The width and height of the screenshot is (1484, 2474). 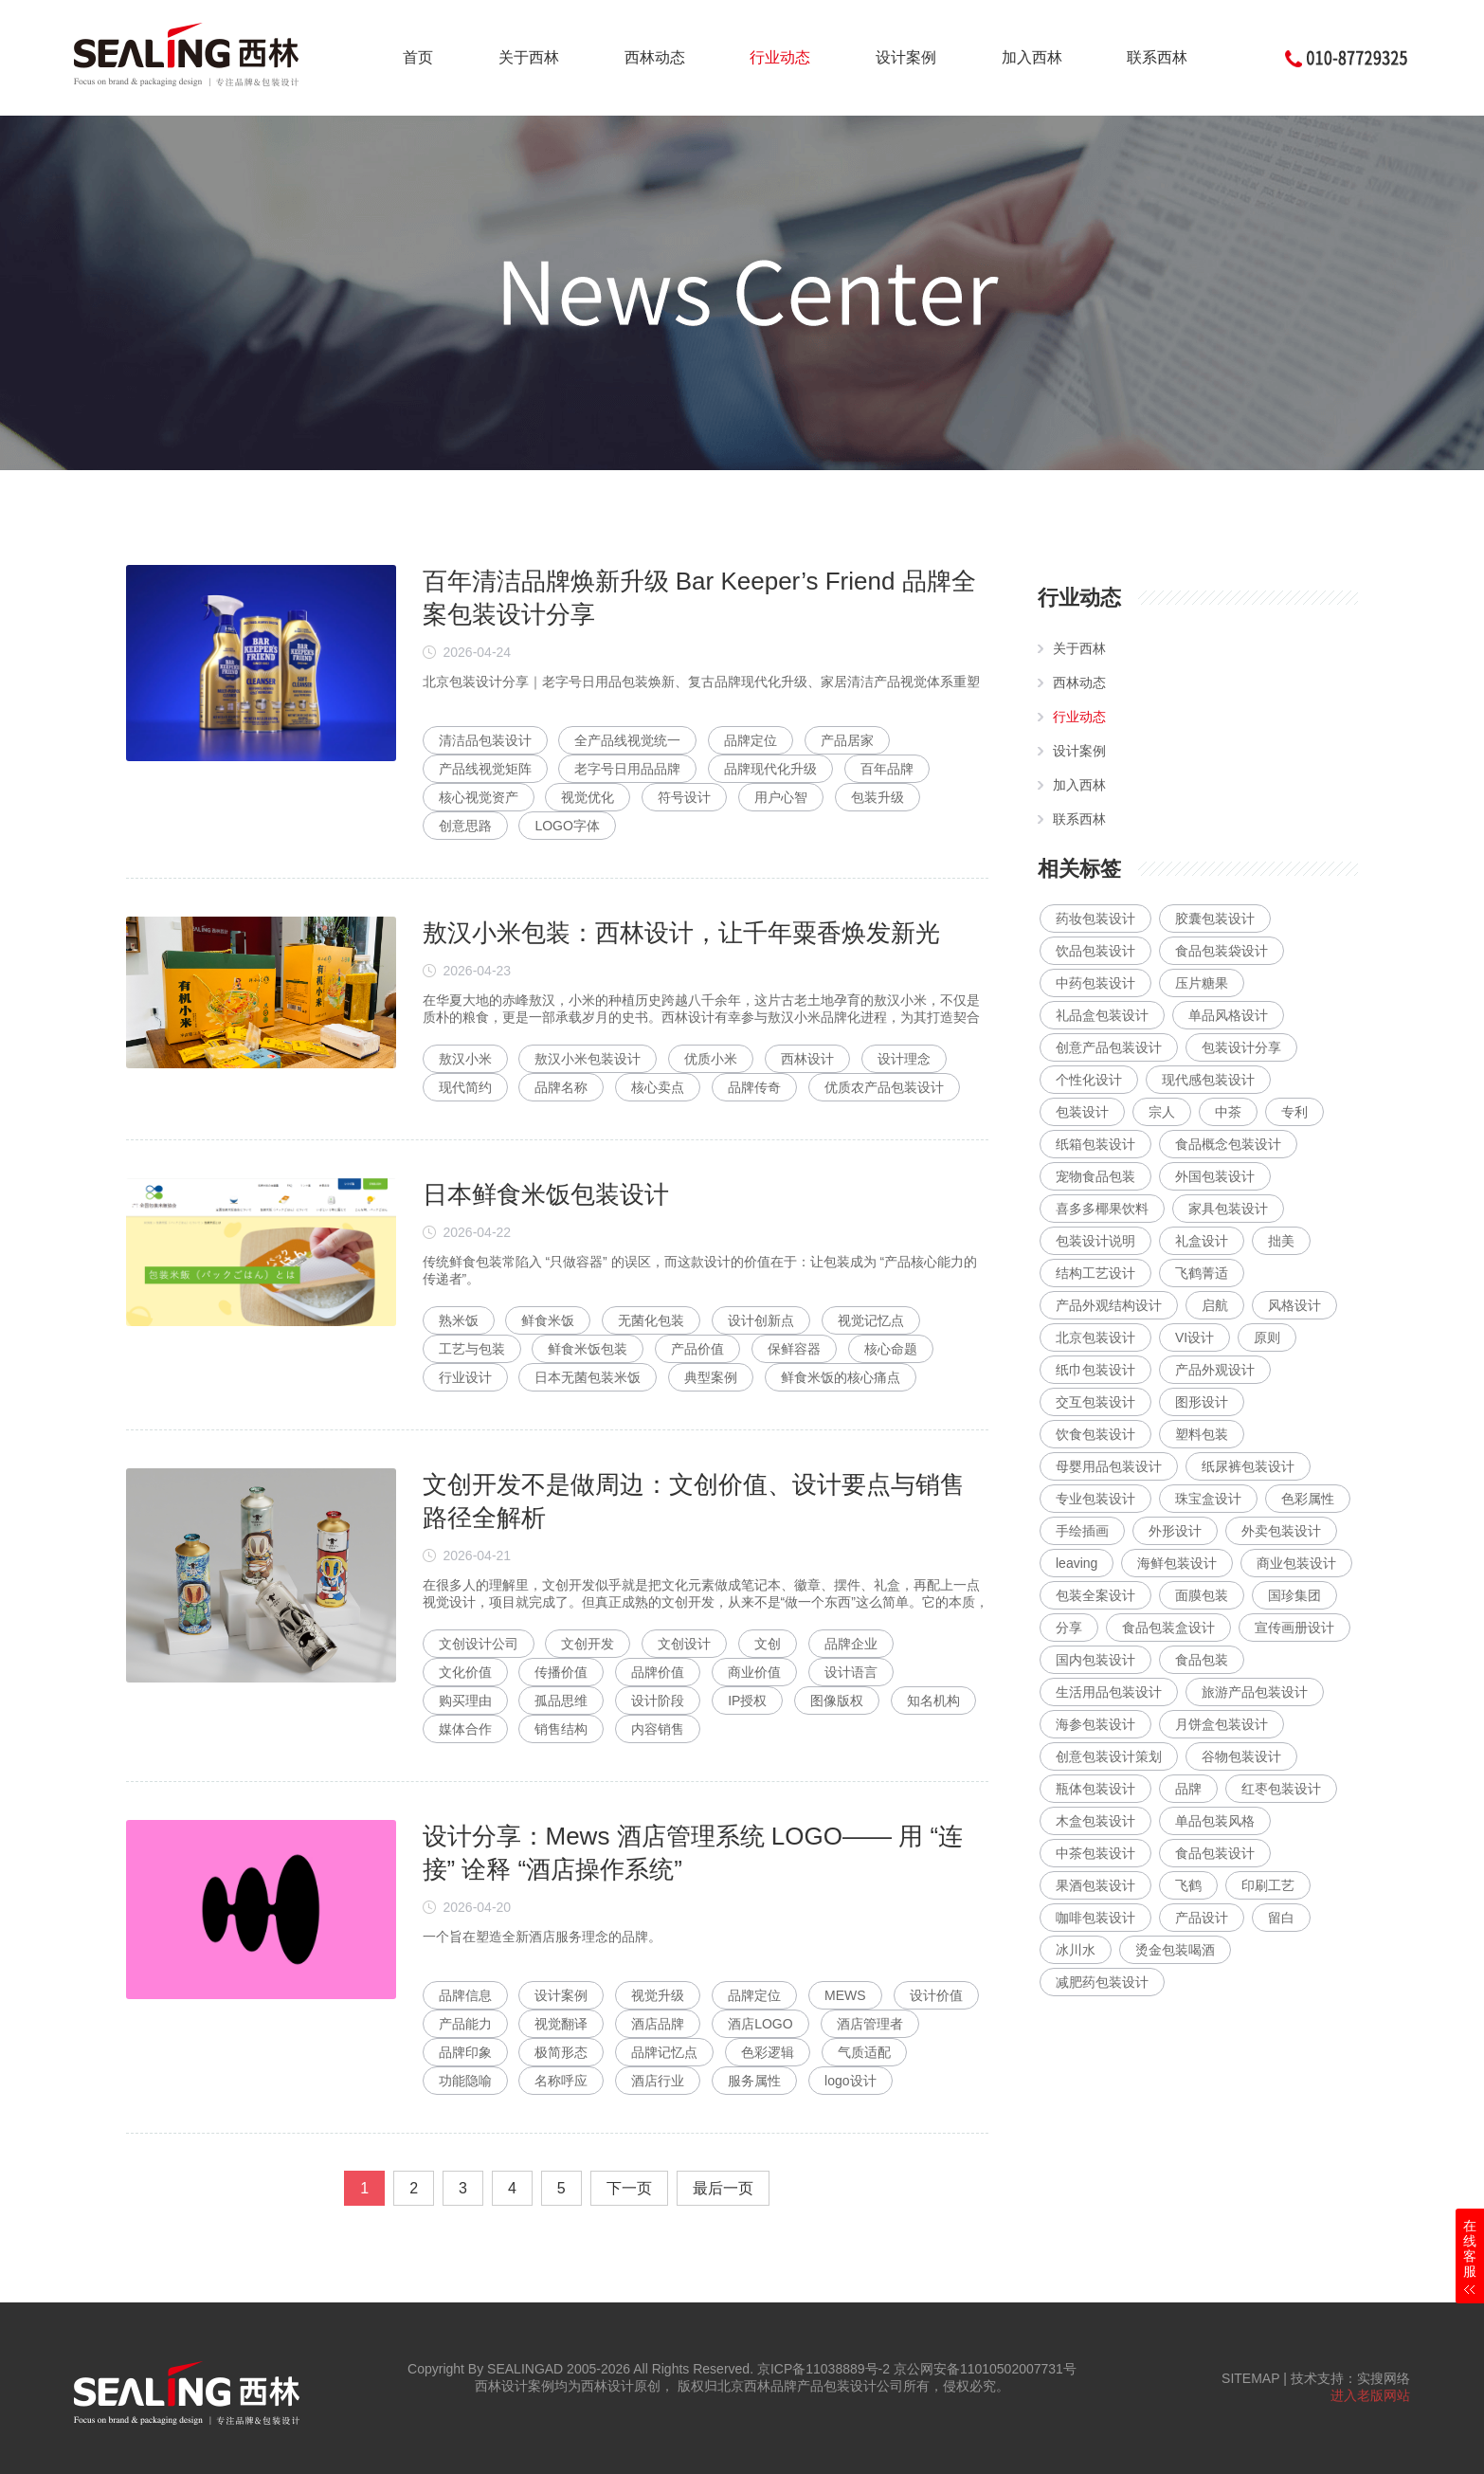 I want to click on 飞鹤菁适, so click(x=1201, y=1273).